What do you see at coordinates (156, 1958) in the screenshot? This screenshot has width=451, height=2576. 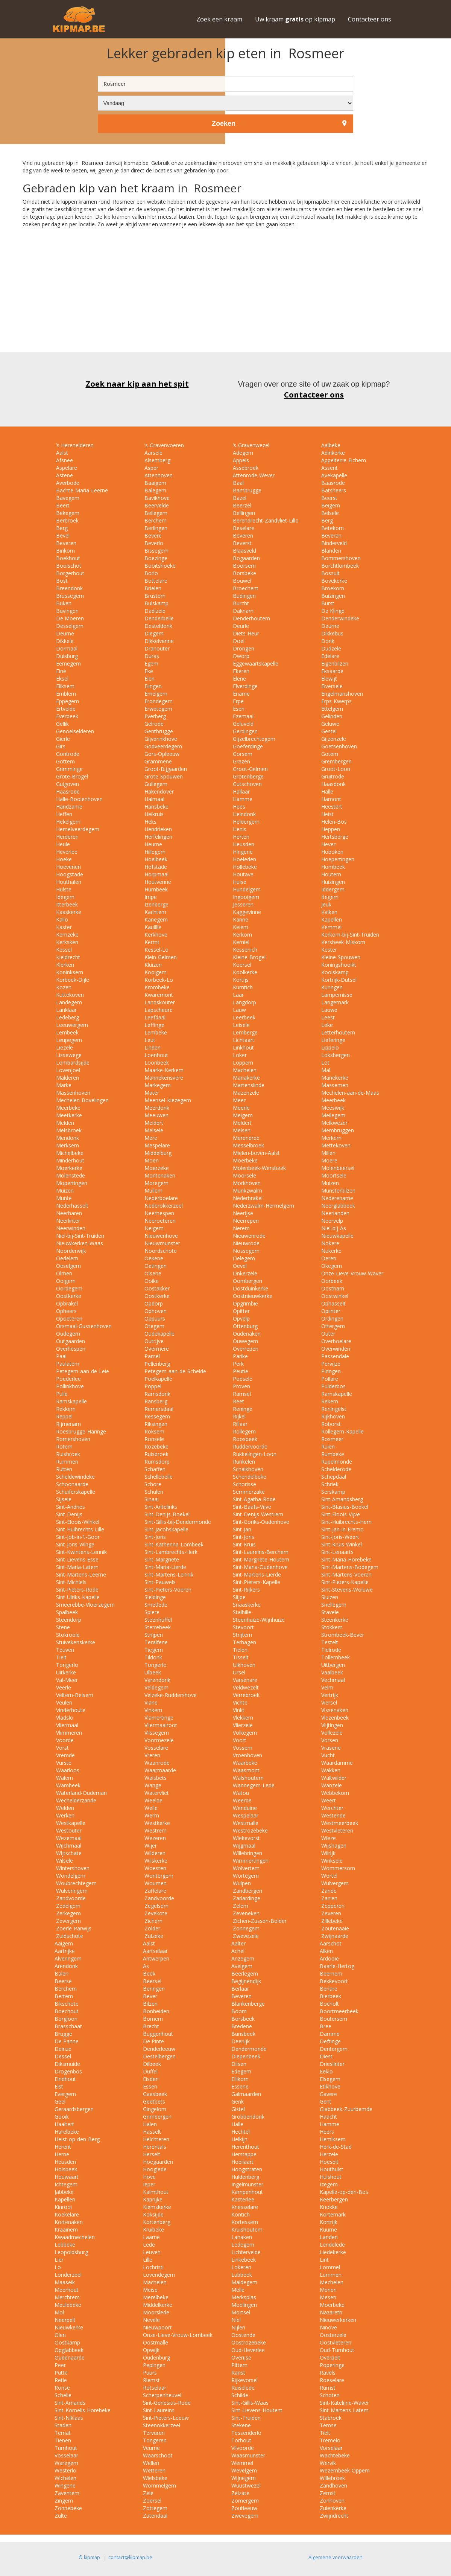 I see `Antwerpen` at bounding box center [156, 1958].